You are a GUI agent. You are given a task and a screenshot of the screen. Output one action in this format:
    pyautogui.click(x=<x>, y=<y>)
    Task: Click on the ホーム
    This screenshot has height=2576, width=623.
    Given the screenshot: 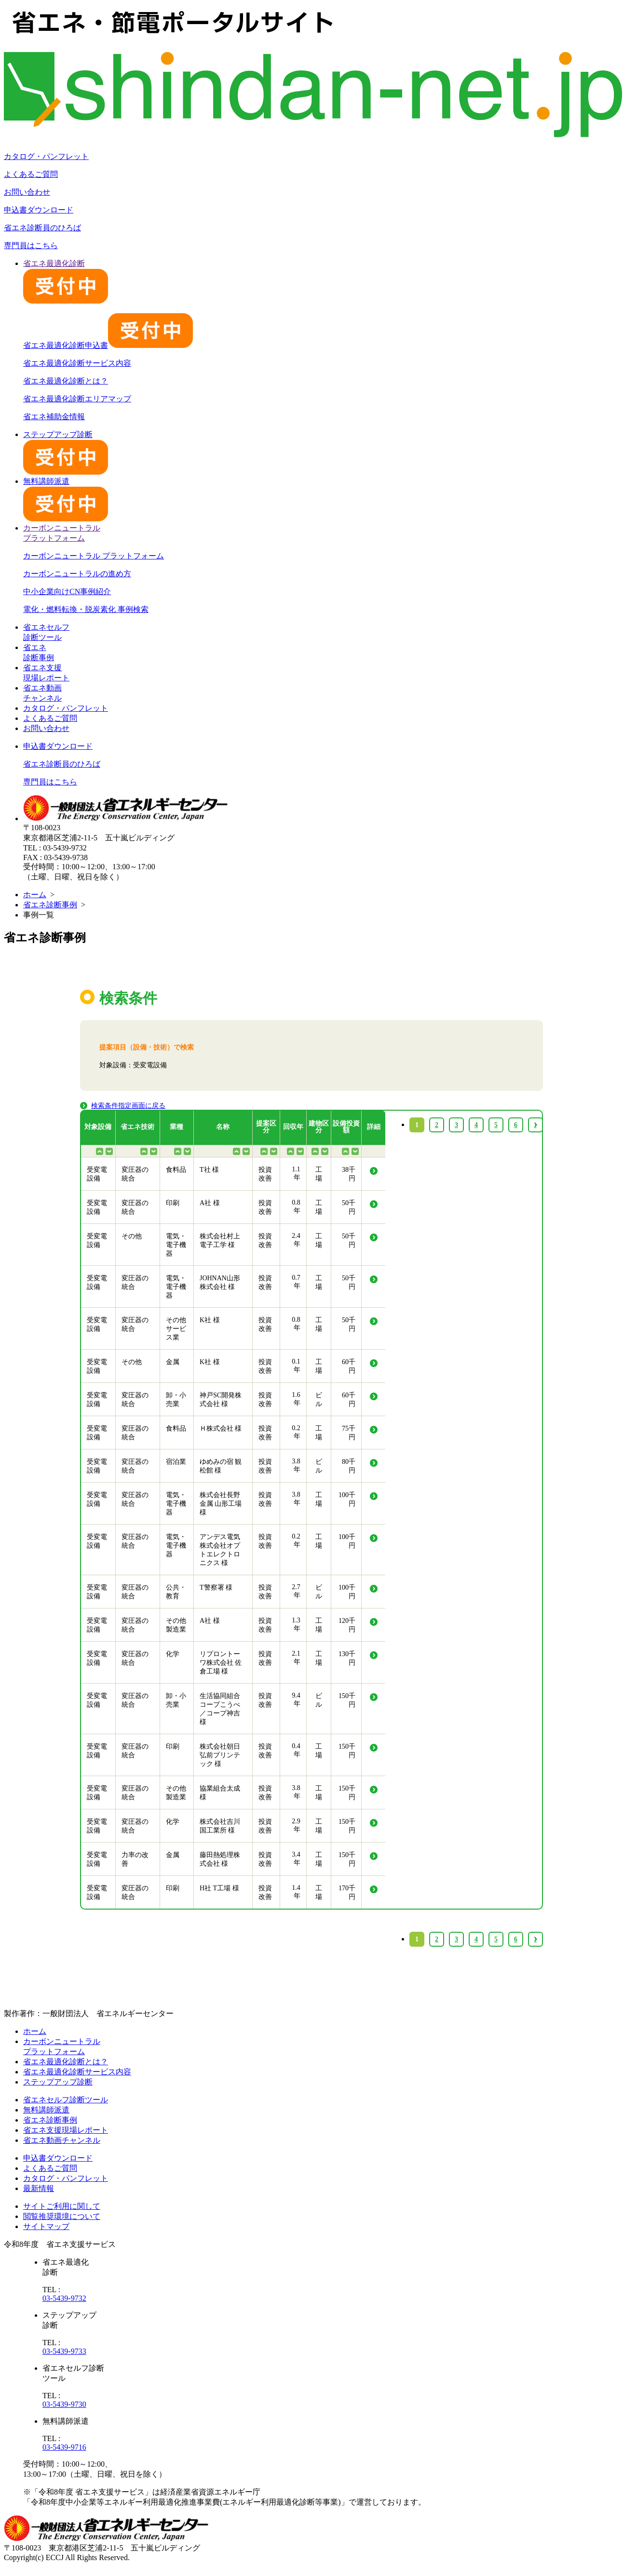 What is the action you would take?
    pyautogui.click(x=34, y=894)
    